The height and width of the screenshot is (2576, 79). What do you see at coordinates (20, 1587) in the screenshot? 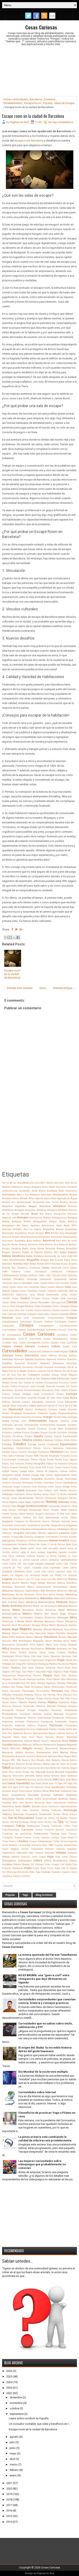
I see `Manicomio` at bounding box center [20, 1587].